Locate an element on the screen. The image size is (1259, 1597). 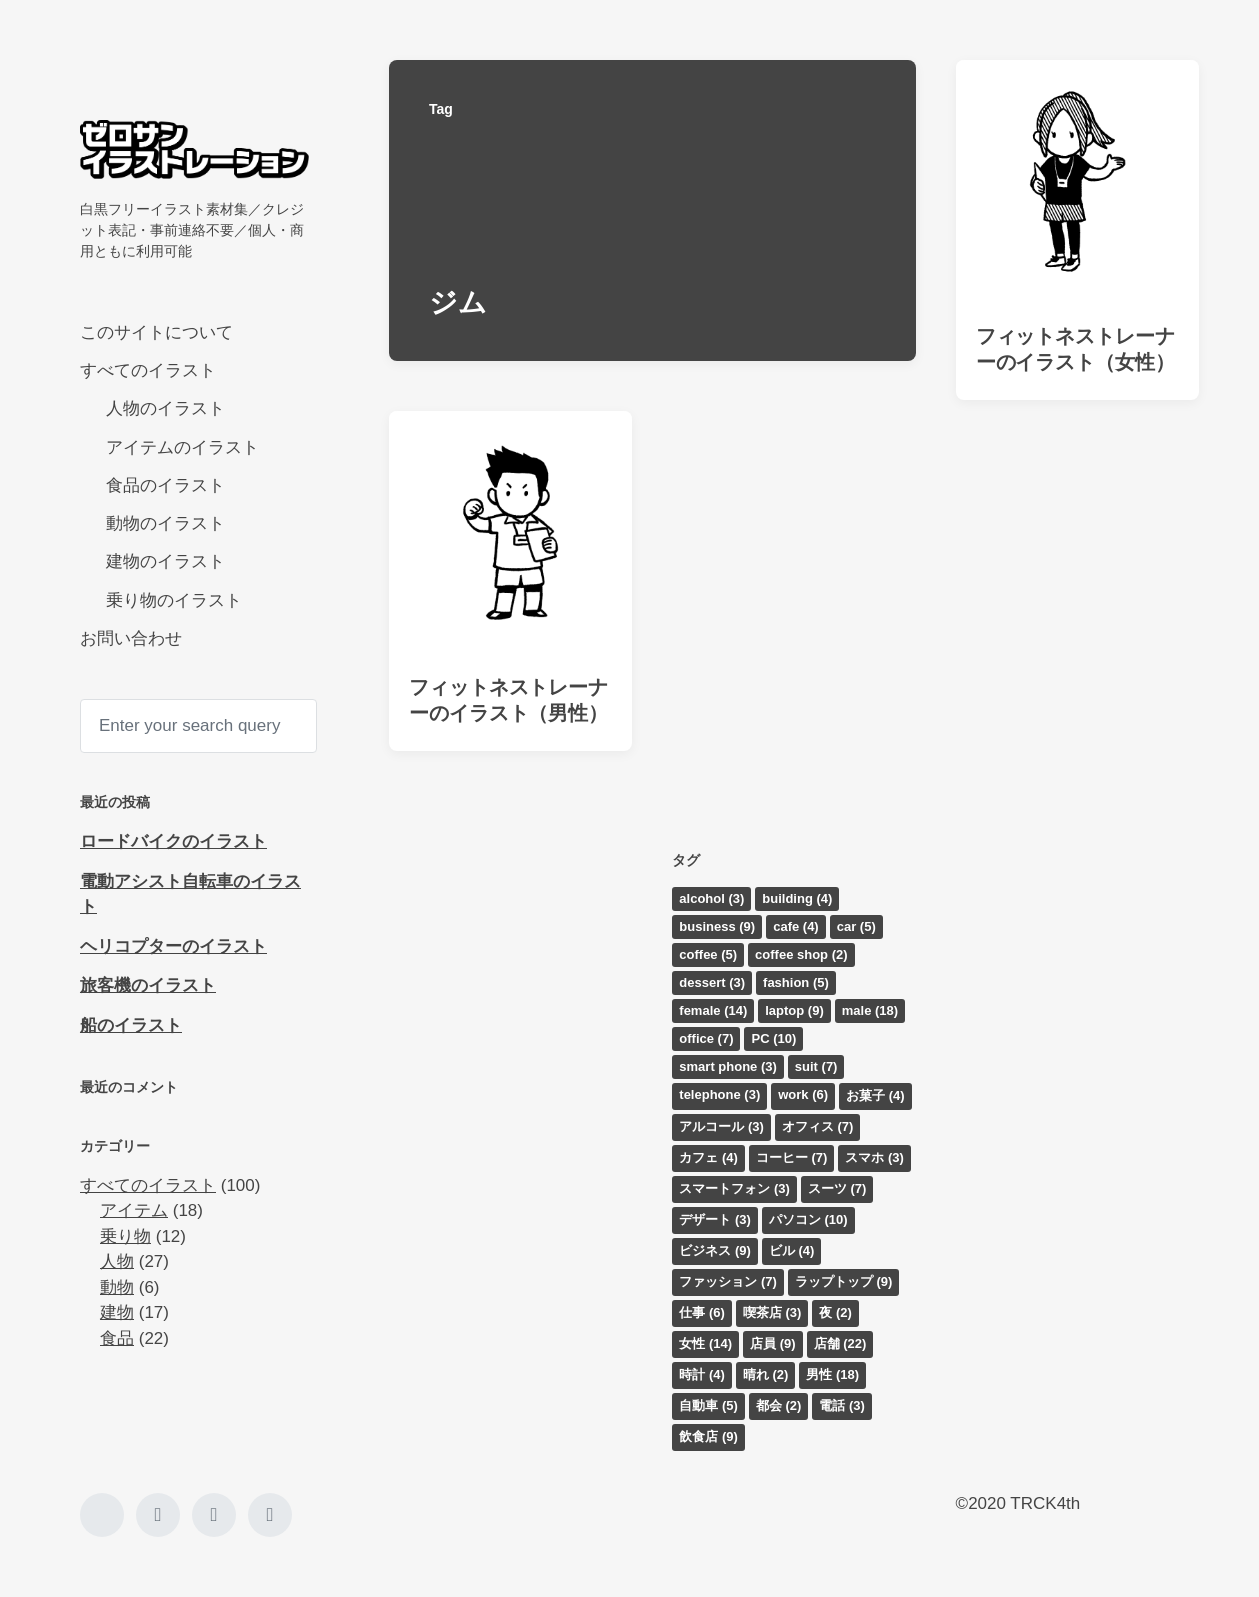
car [car (5個の項目)] is located at coordinates (856, 926).